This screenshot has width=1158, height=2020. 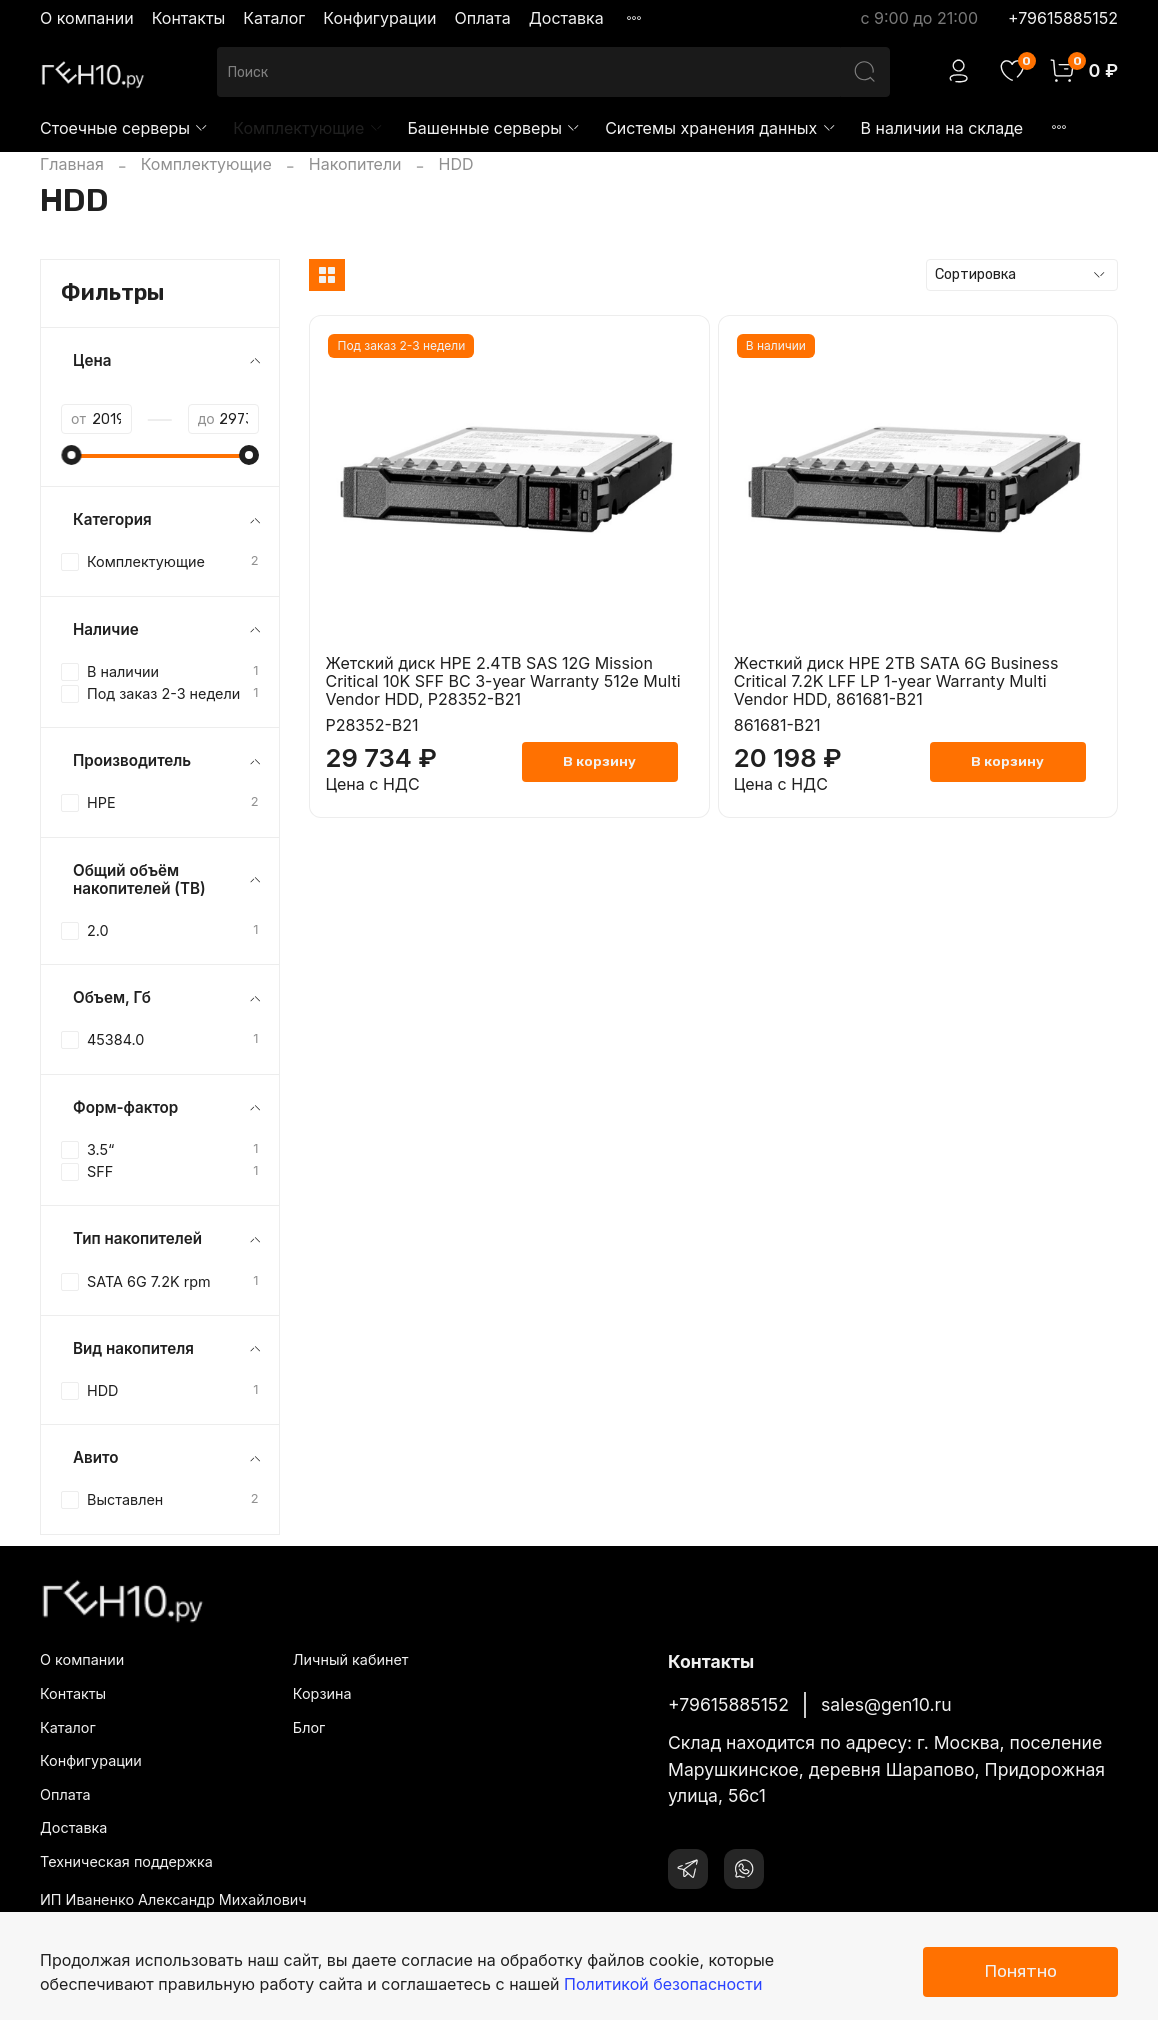 What do you see at coordinates (777, 725) in the screenshot?
I see `861681-B21` at bounding box center [777, 725].